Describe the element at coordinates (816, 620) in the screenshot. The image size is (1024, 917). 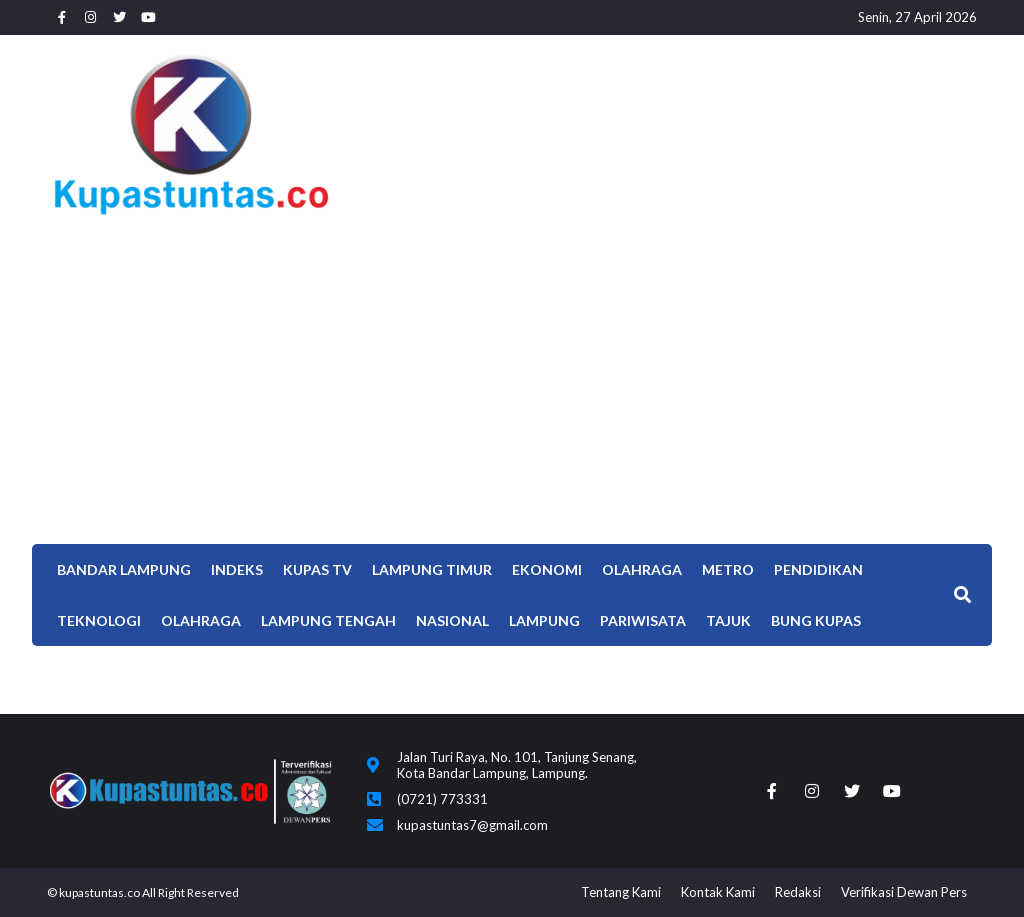
I see `Bung Kupas` at that location.